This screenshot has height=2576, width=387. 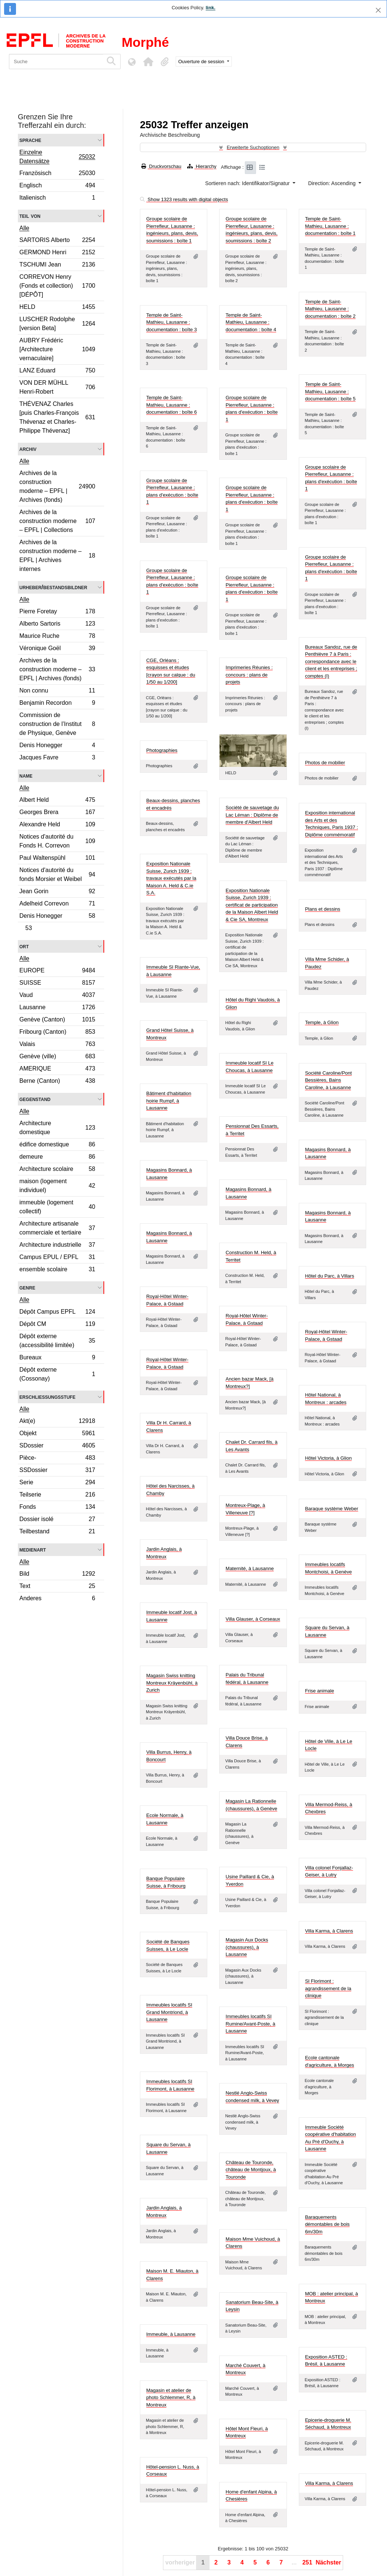 What do you see at coordinates (331, 661) in the screenshot?
I see `Bureaux Sandoz, rue de Penthièvre 7 à Paris : correspondance avec le client et les entreprises ; comptes (I)` at bounding box center [331, 661].